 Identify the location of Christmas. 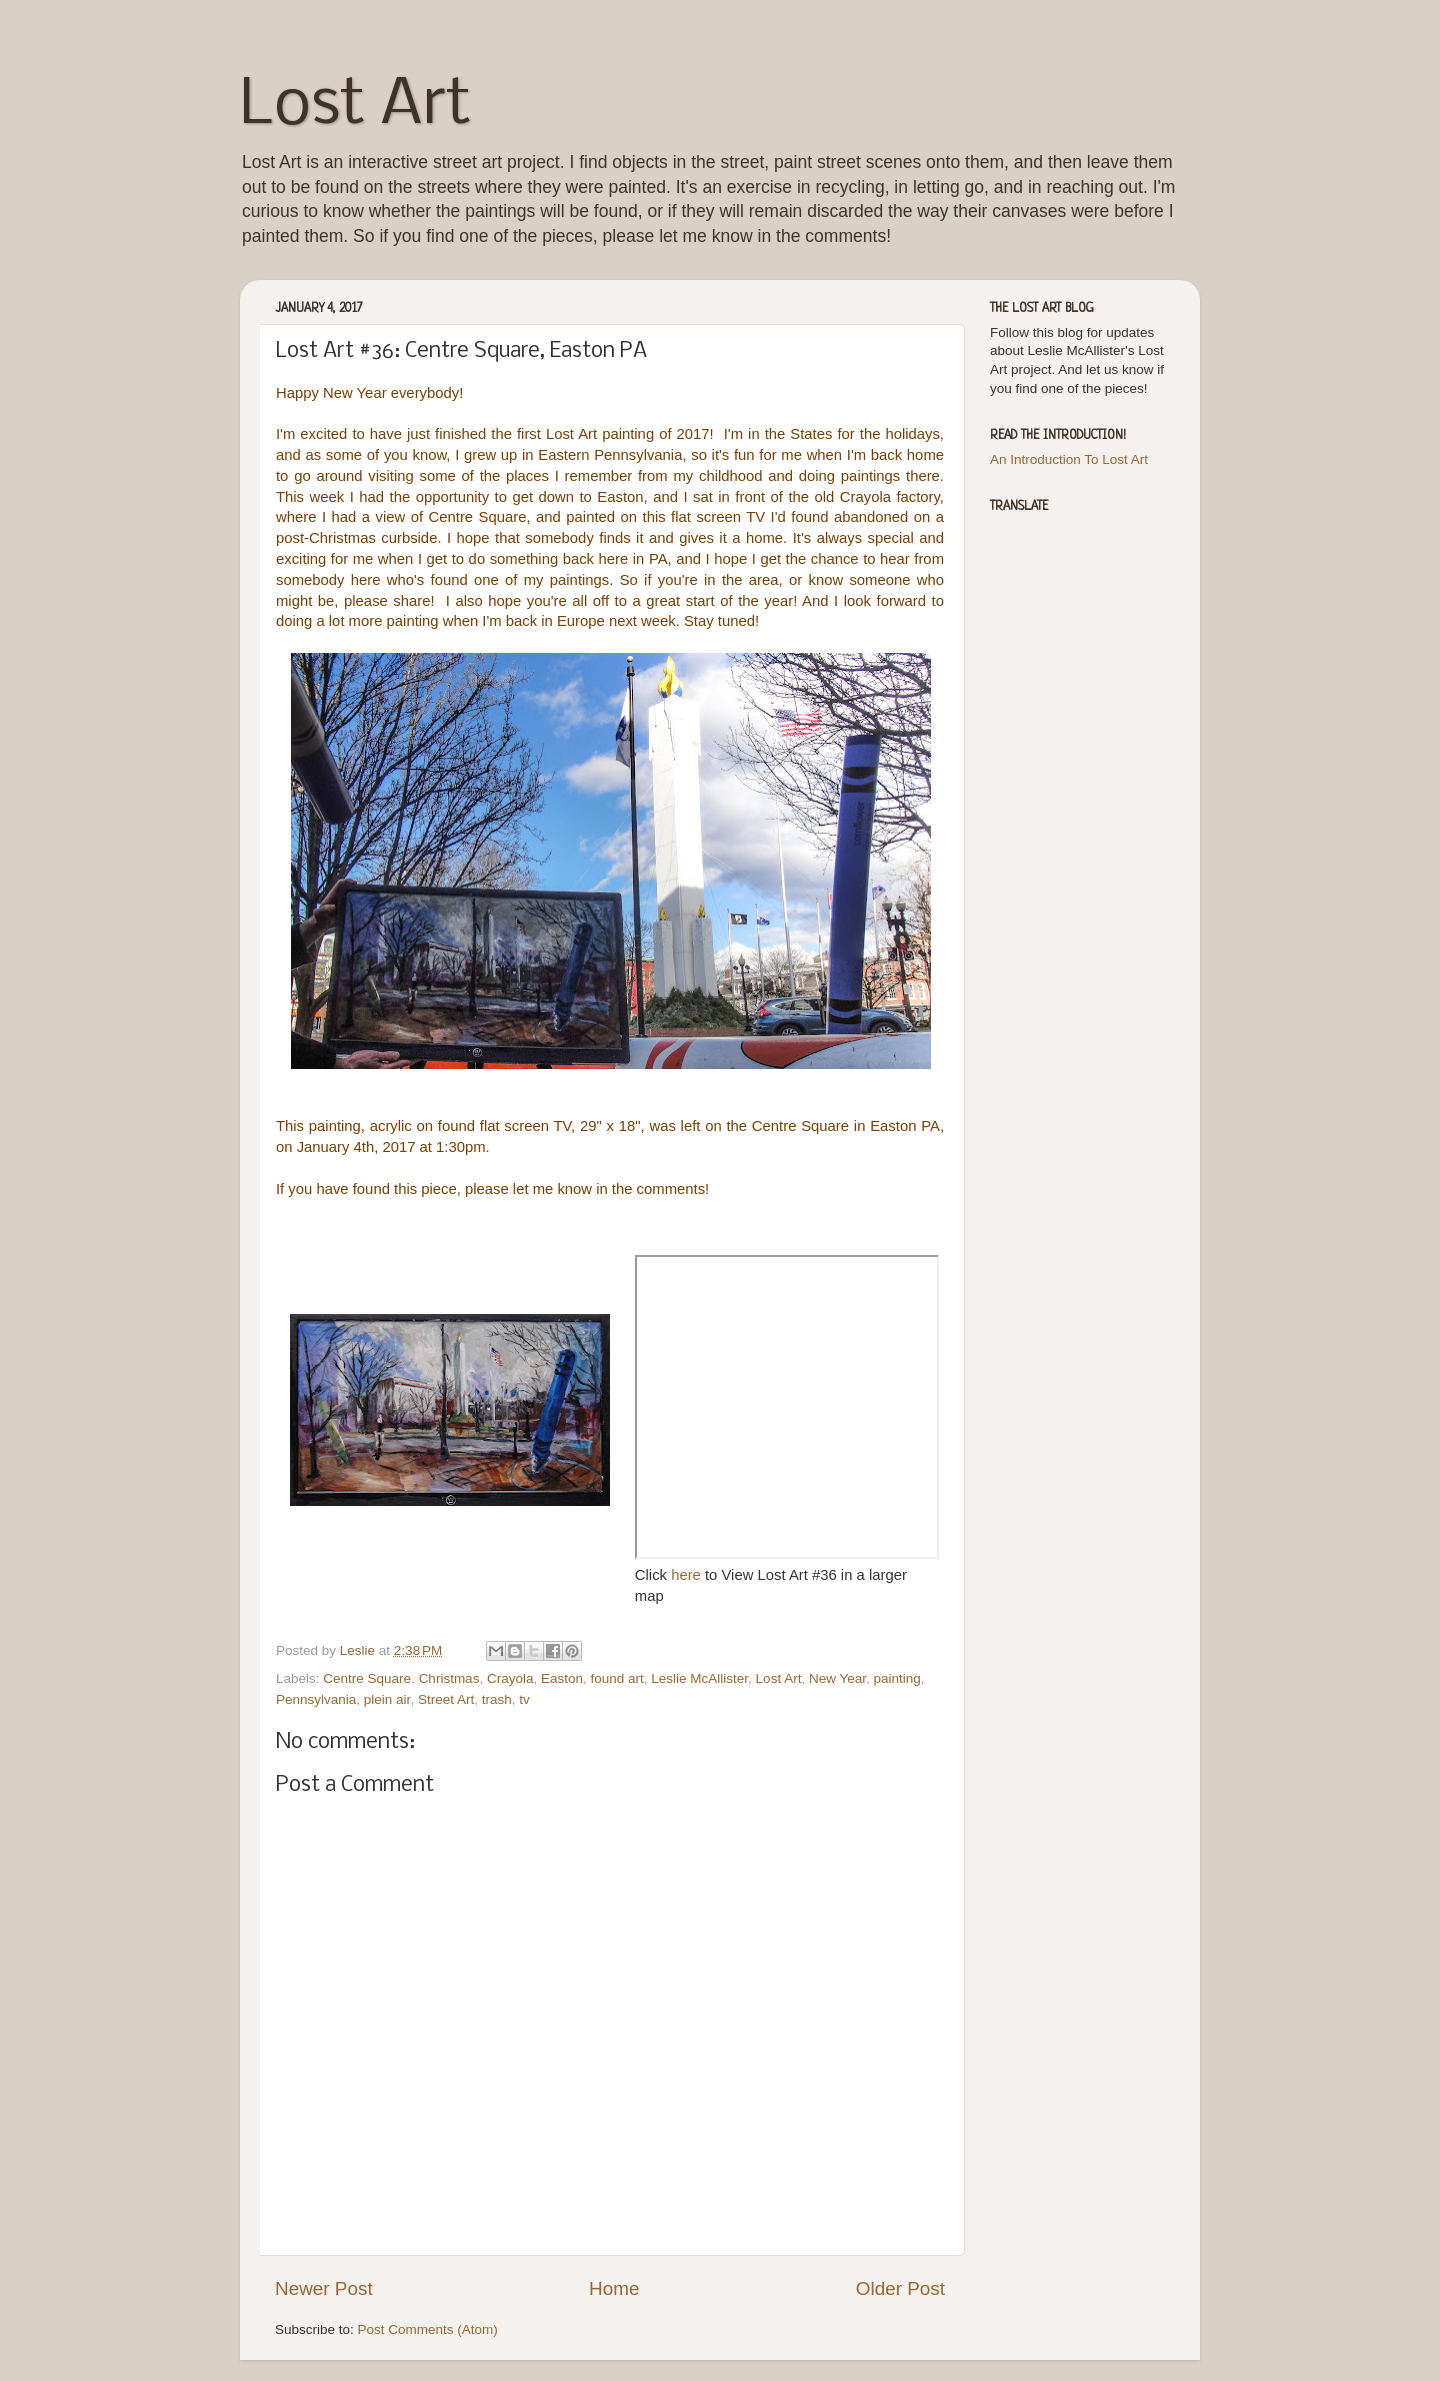
(449, 1678).